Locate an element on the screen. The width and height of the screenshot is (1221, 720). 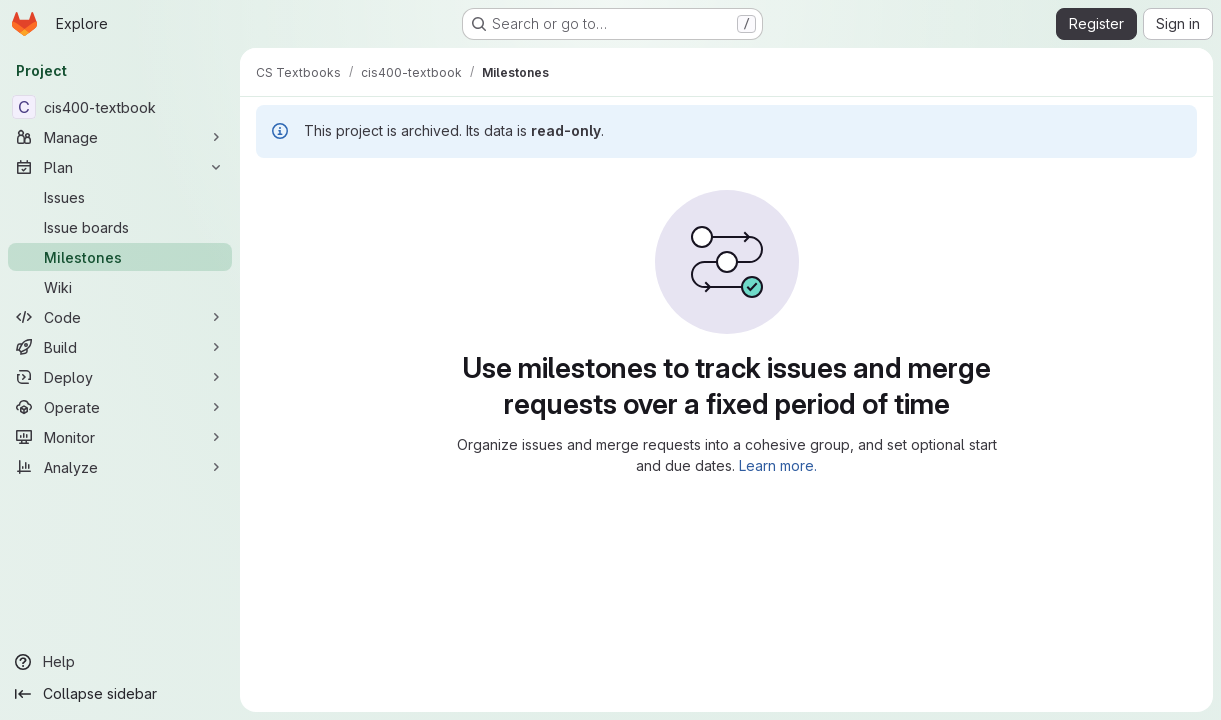
[Plan] is located at coordinates (120, 167).